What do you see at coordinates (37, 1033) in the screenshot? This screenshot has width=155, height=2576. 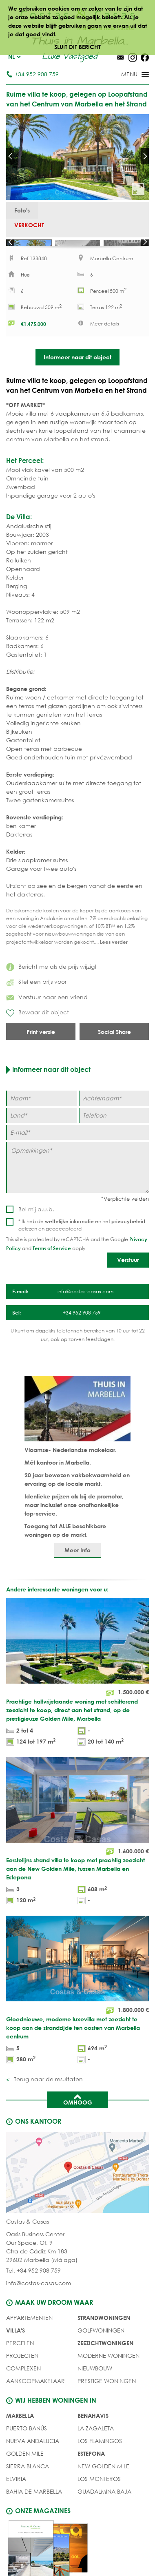 I see `Bewaar dit object` at bounding box center [37, 1033].